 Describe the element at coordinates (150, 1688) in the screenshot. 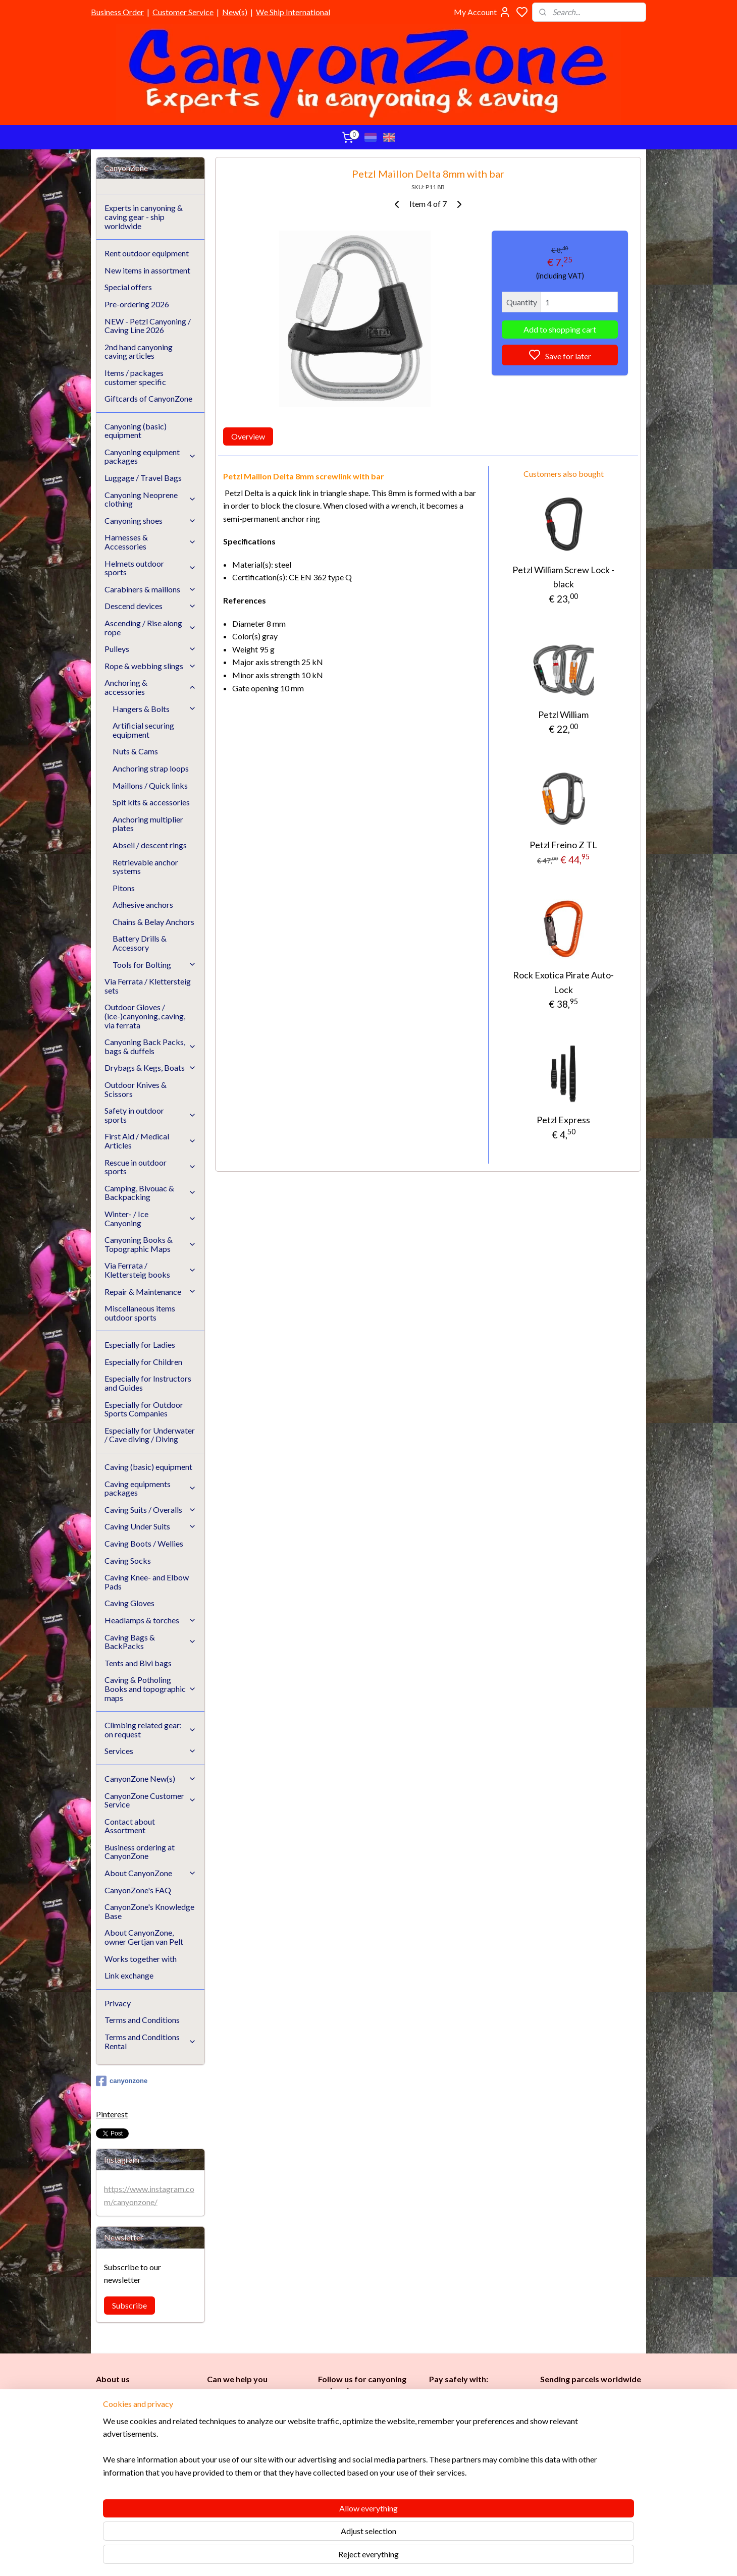

I see `Caving & Potholing Books and topographic maps` at that location.